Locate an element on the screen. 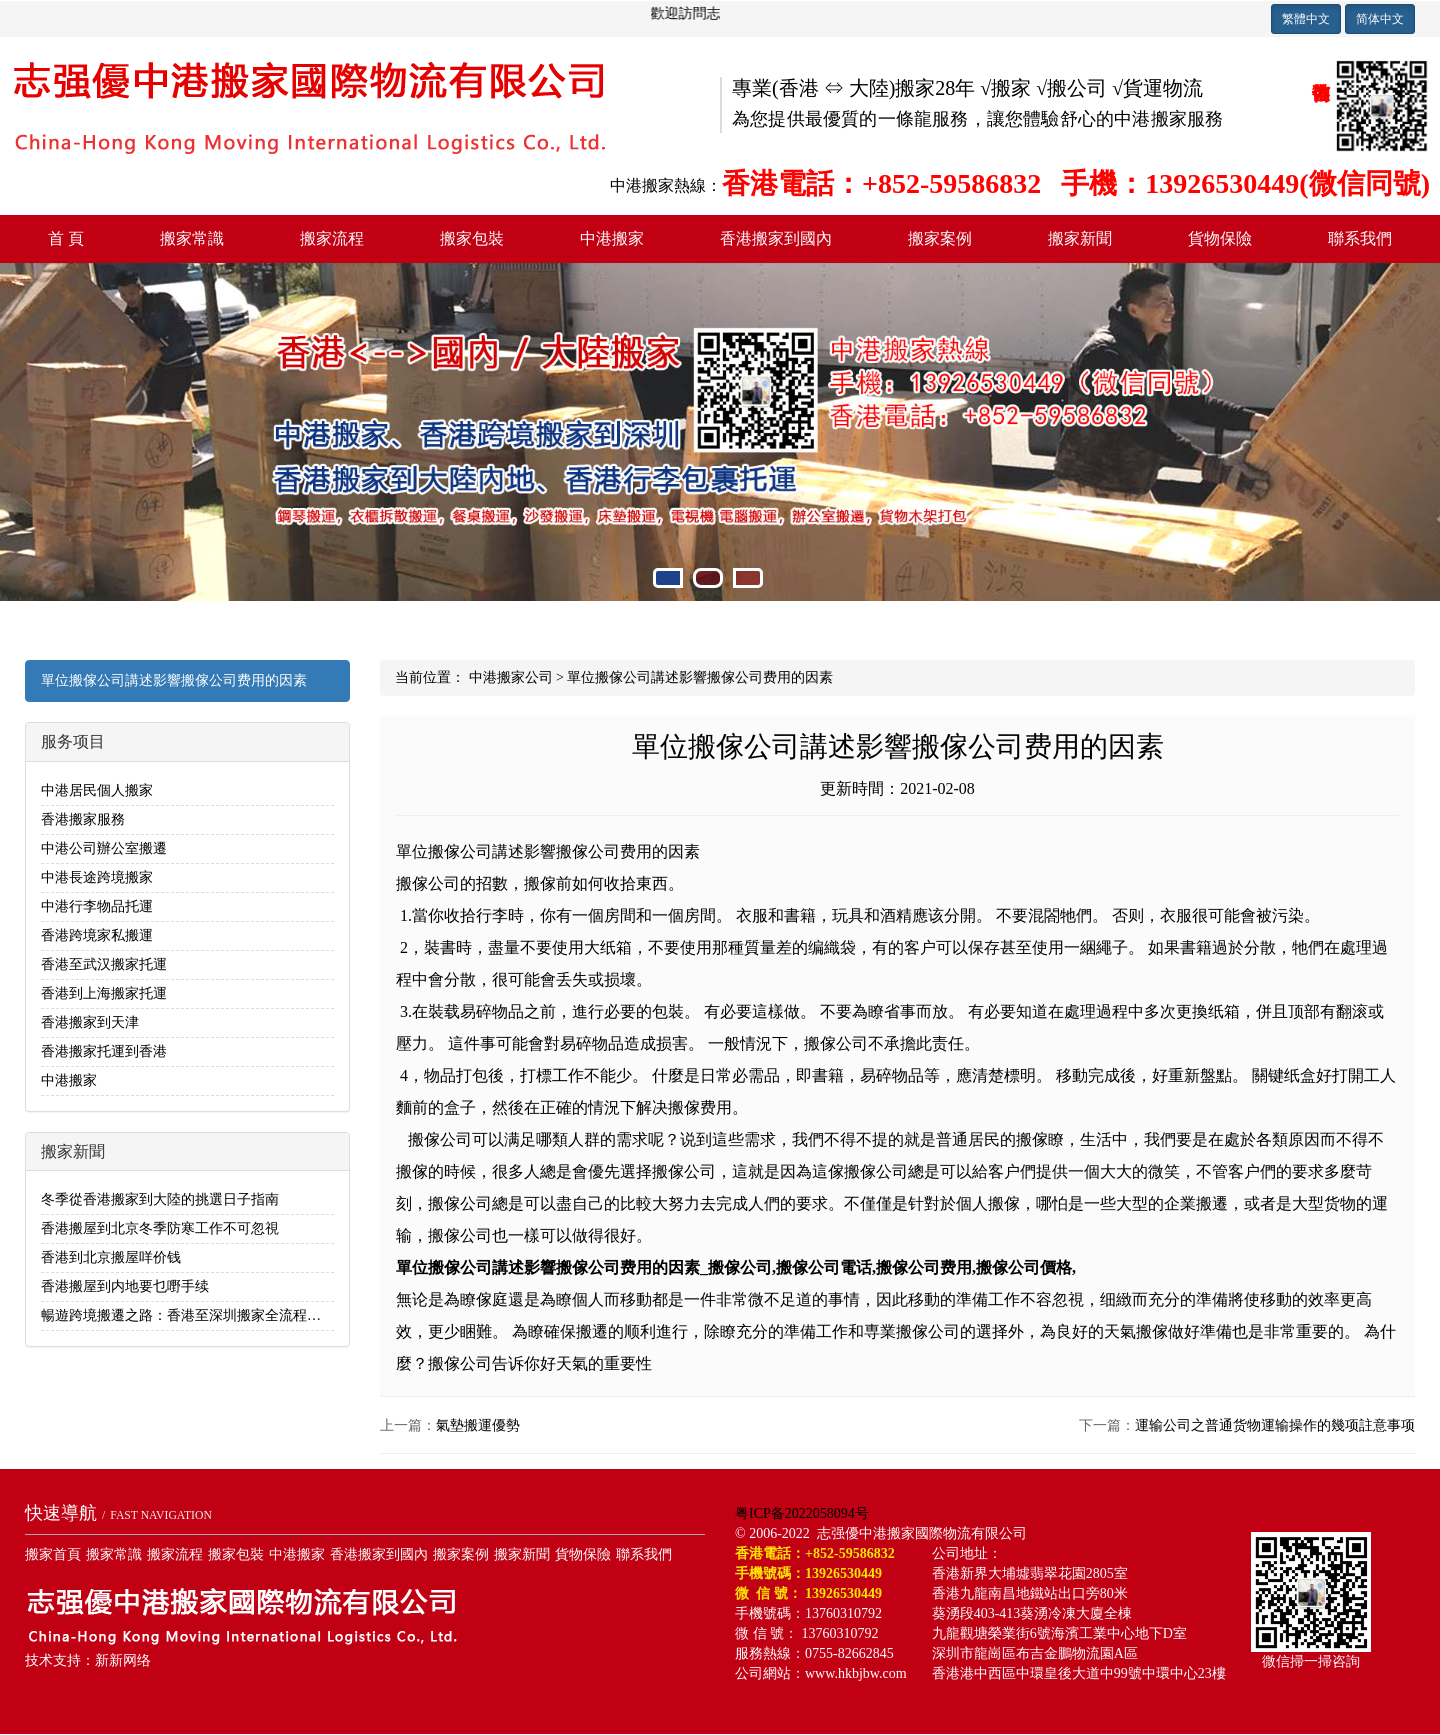 Image resolution: width=1440 pixels, height=1735 pixels. 繁體中文 [button] is located at coordinates (1306, 19).